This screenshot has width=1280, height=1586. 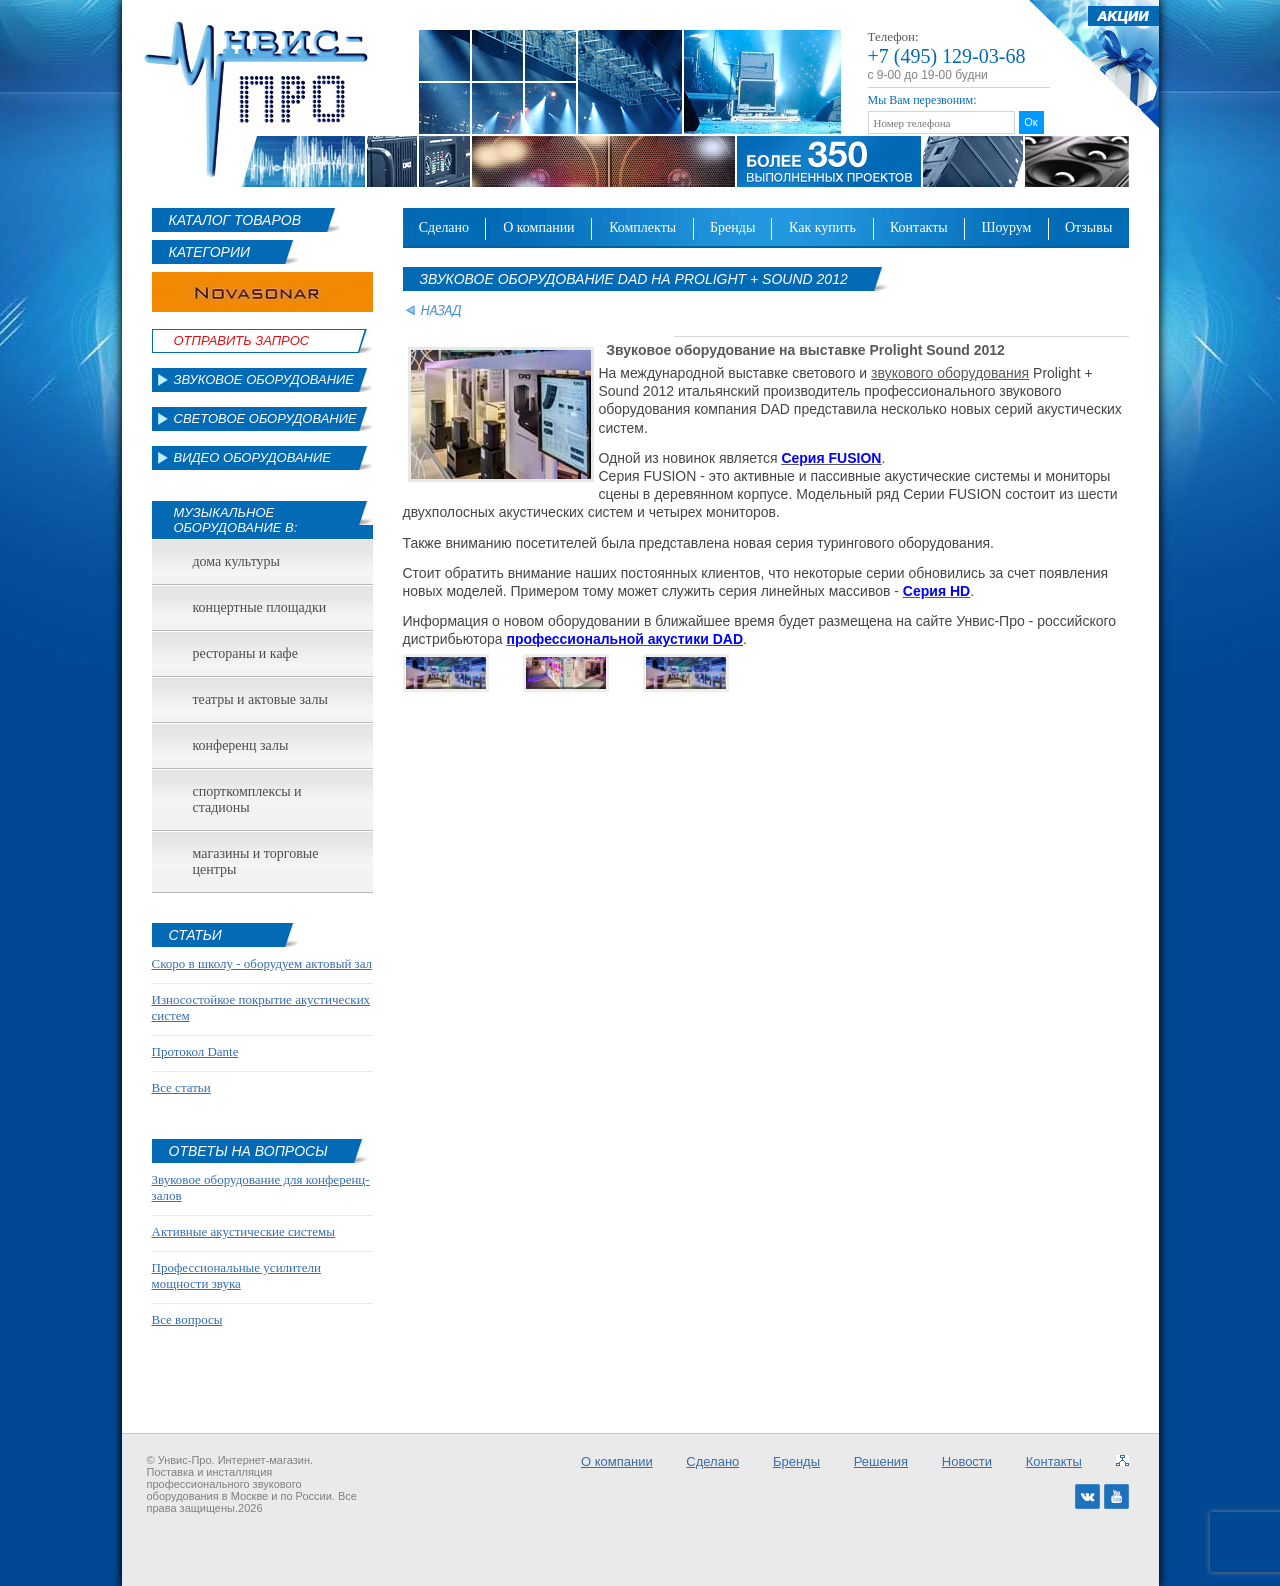 What do you see at coordinates (1006, 227) in the screenshot?
I see `Шоурум` at bounding box center [1006, 227].